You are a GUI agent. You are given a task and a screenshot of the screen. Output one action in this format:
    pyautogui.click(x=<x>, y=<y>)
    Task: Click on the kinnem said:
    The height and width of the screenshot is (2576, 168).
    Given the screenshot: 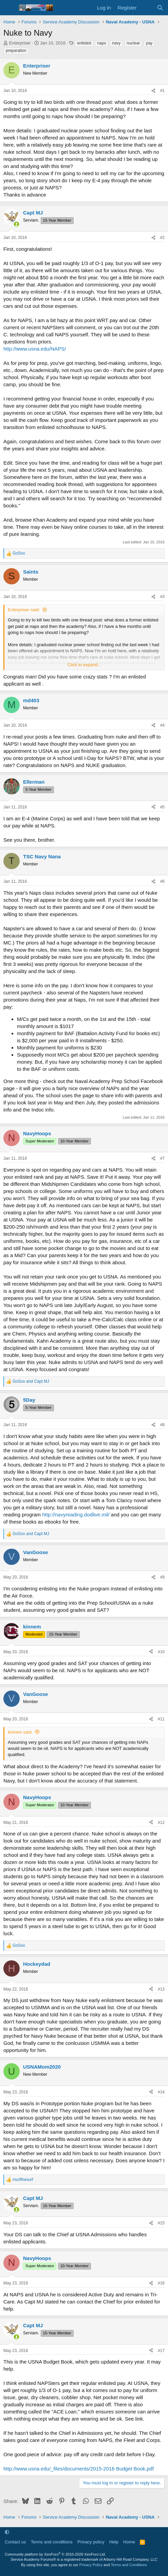 What is the action you would take?
    pyautogui.click(x=20, y=1732)
    